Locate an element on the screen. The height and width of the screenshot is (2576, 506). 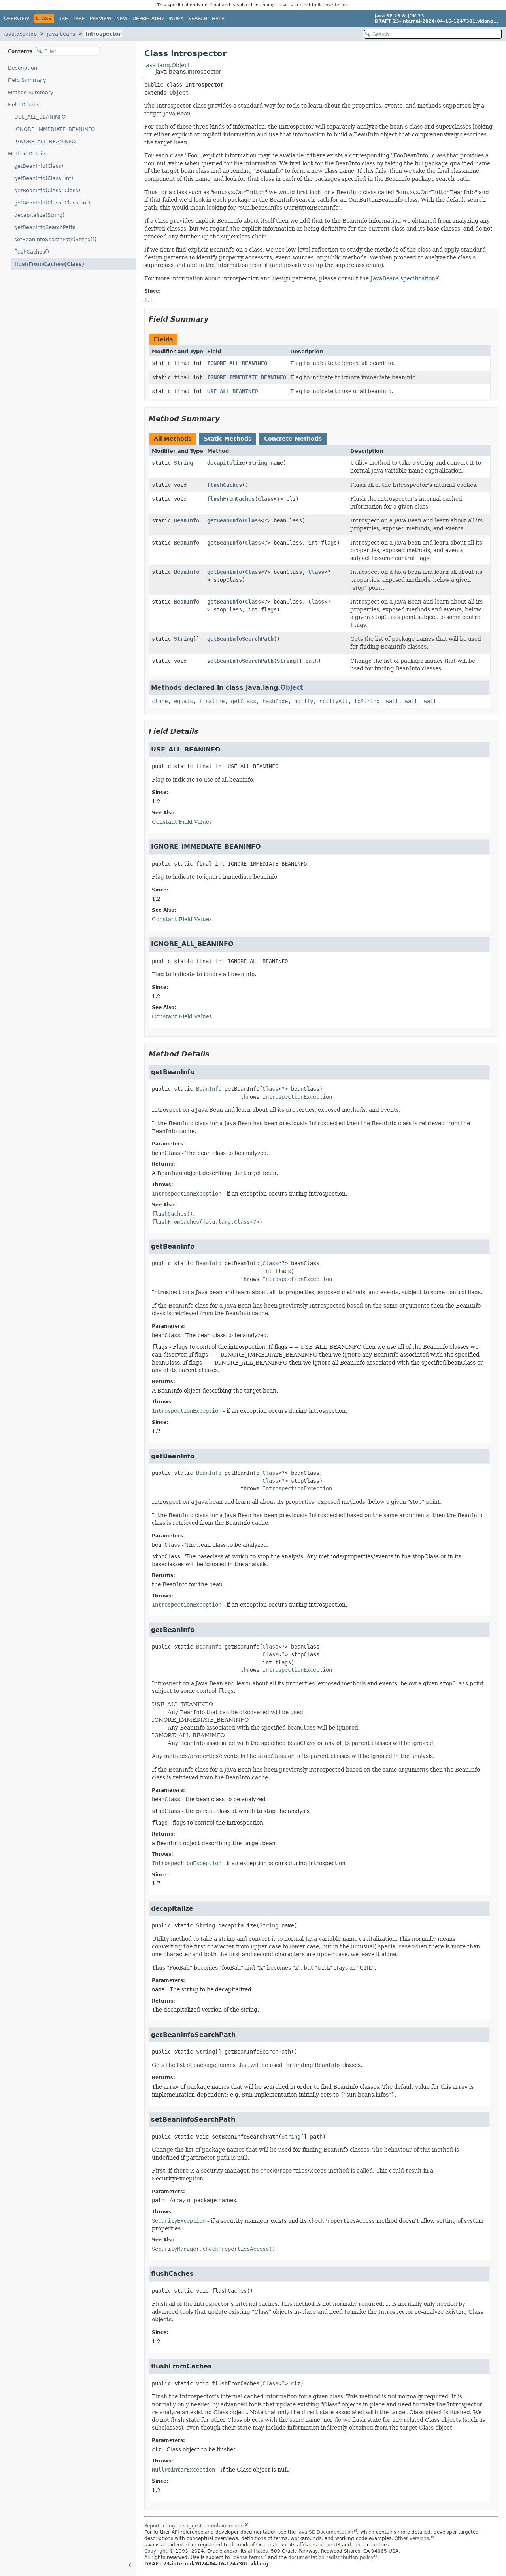
getBeanInfo(Class) is located at coordinates (38, 166).